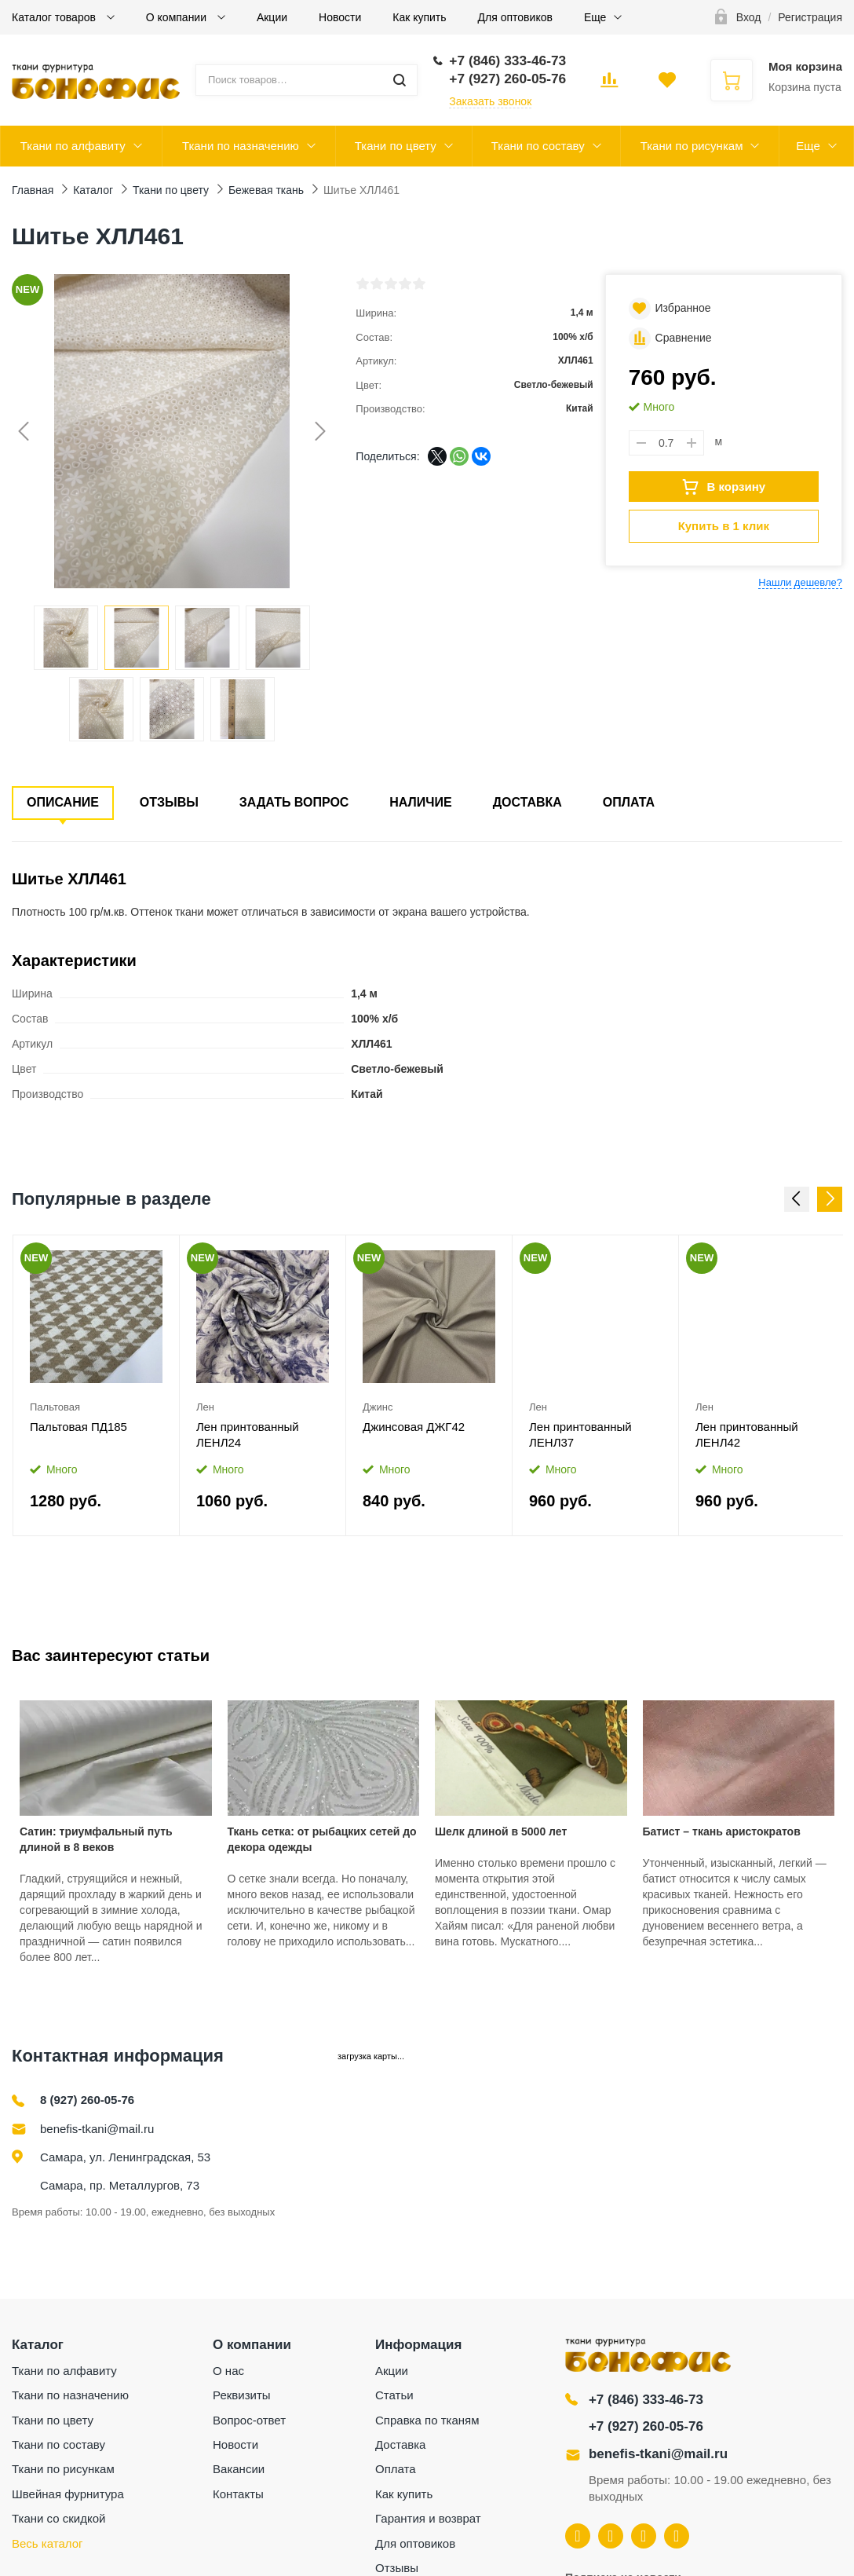  What do you see at coordinates (47, 2543) in the screenshot?
I see `Весь каталог` at bounding box center [47, 2543].